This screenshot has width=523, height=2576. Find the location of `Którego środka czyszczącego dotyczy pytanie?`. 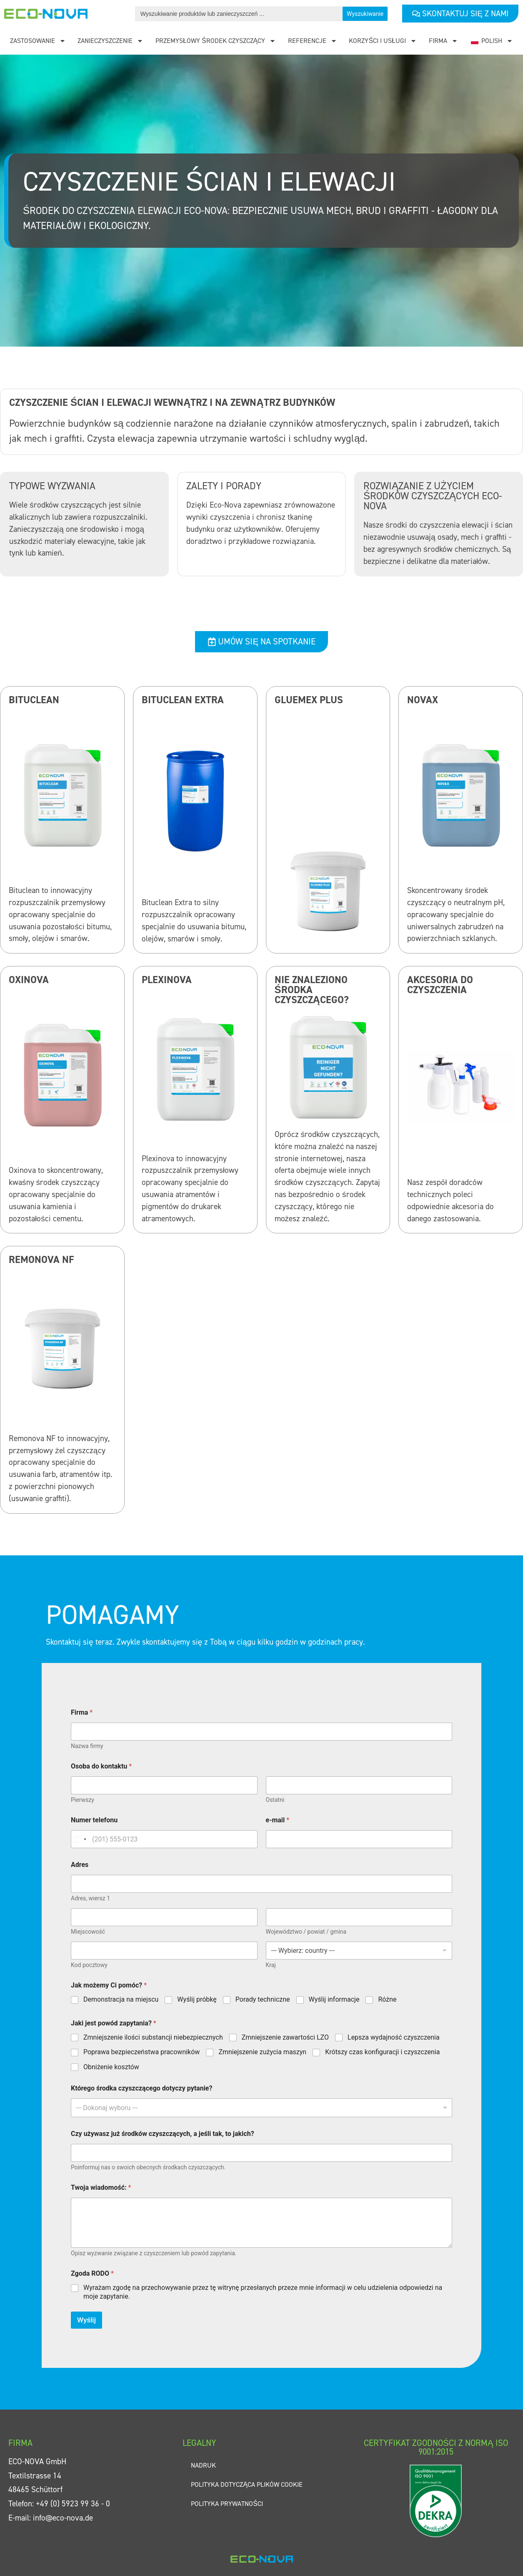

Którego środka czyszczącego dotyczy pytanie? is located at coordinates (141, 2088).